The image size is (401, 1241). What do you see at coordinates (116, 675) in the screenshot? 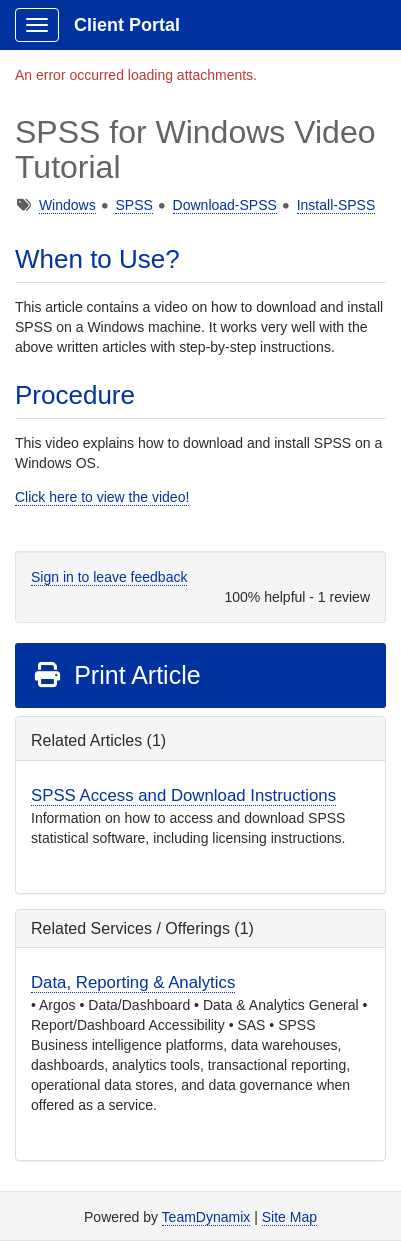
I see `Print Article` at bounding box center [116, 675].